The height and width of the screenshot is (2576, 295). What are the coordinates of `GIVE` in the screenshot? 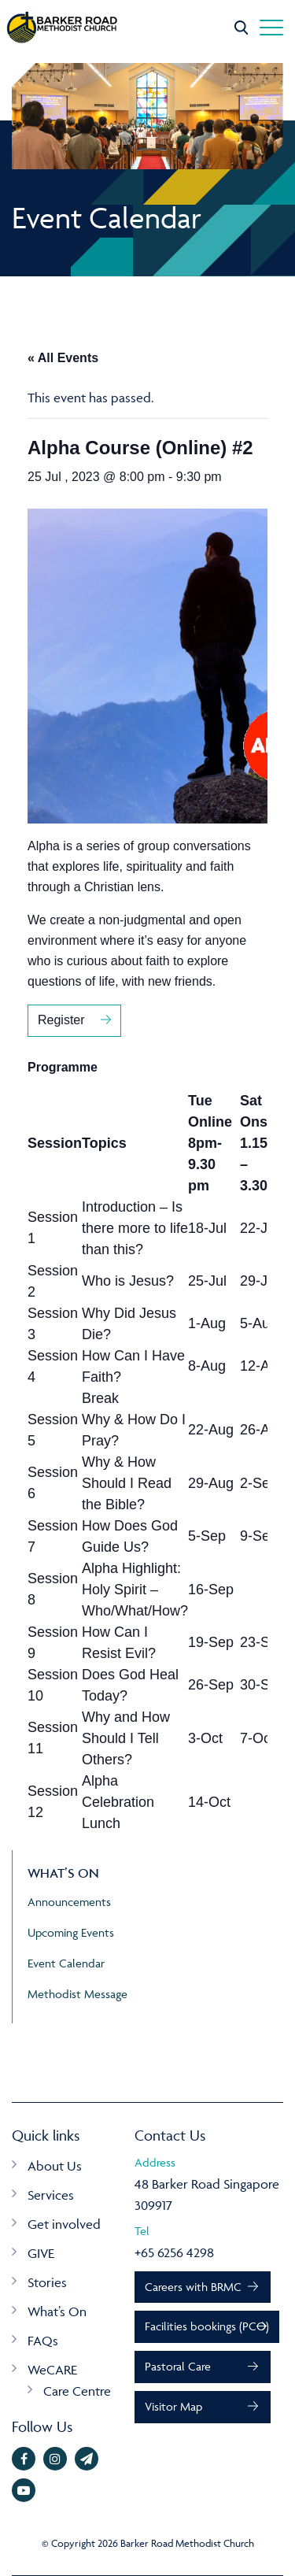 It's located at (41, 2253).